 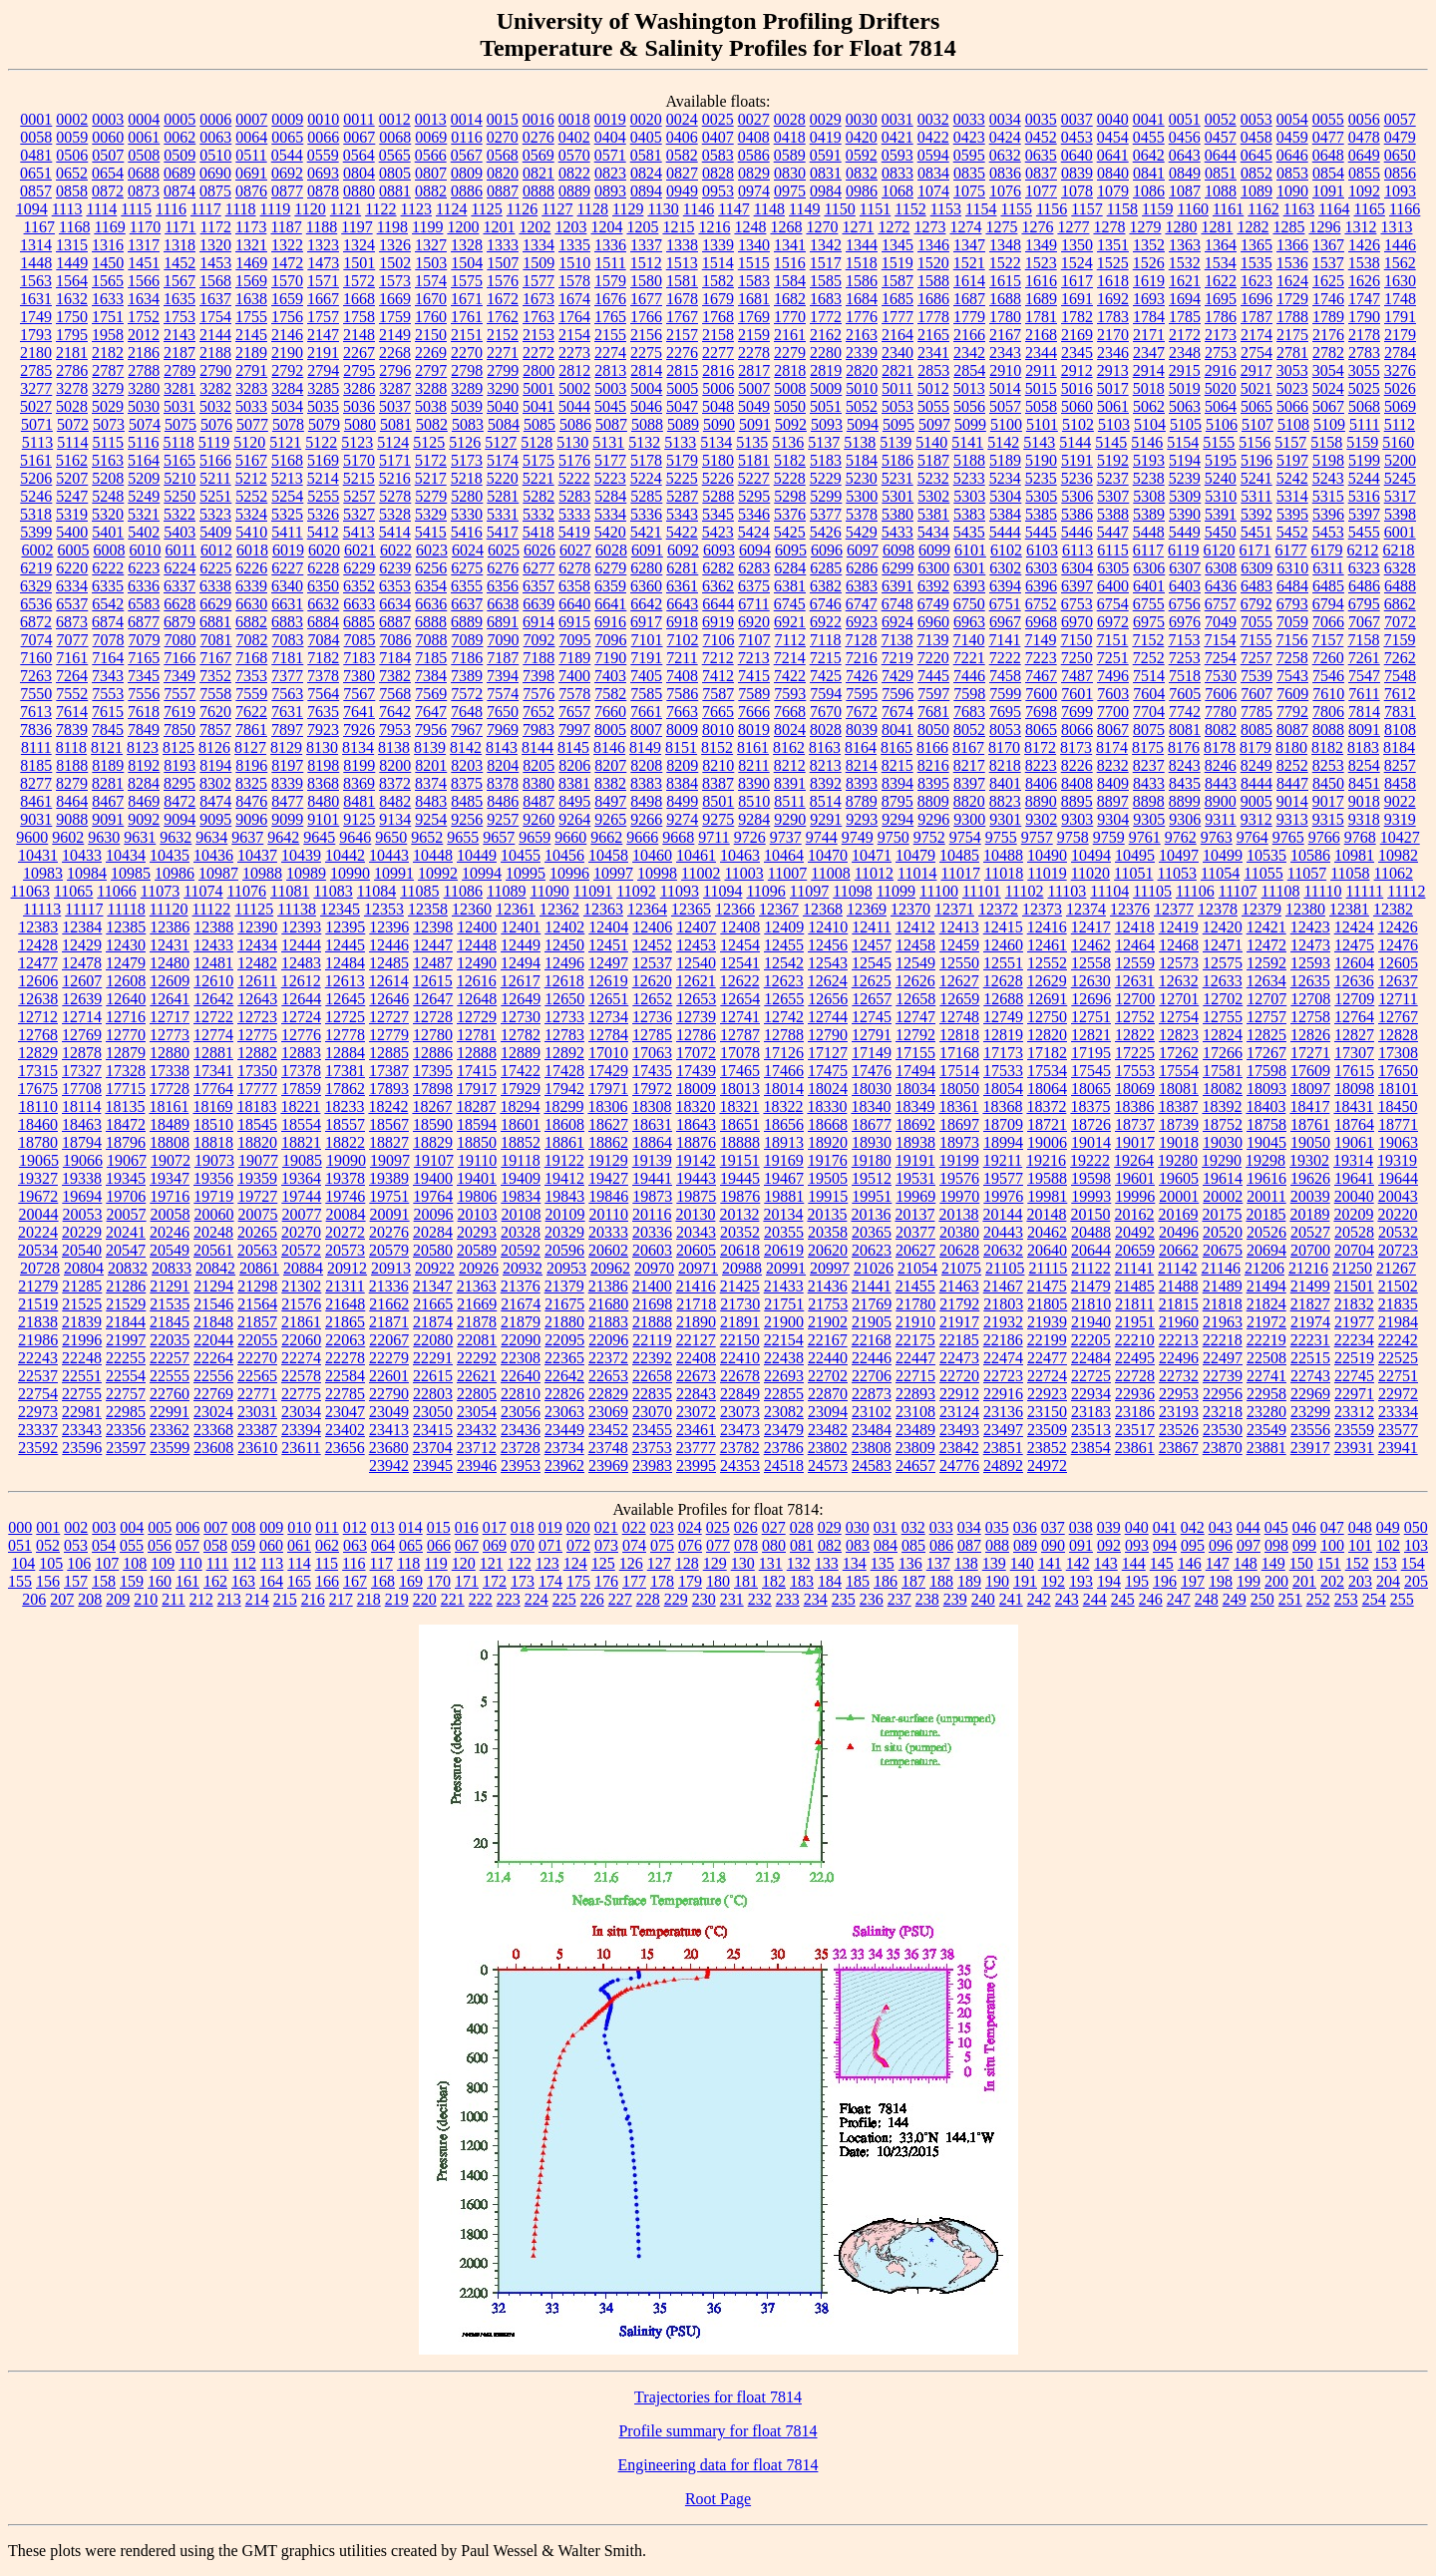 I want to click on 0418, so click(x=790, y=137).